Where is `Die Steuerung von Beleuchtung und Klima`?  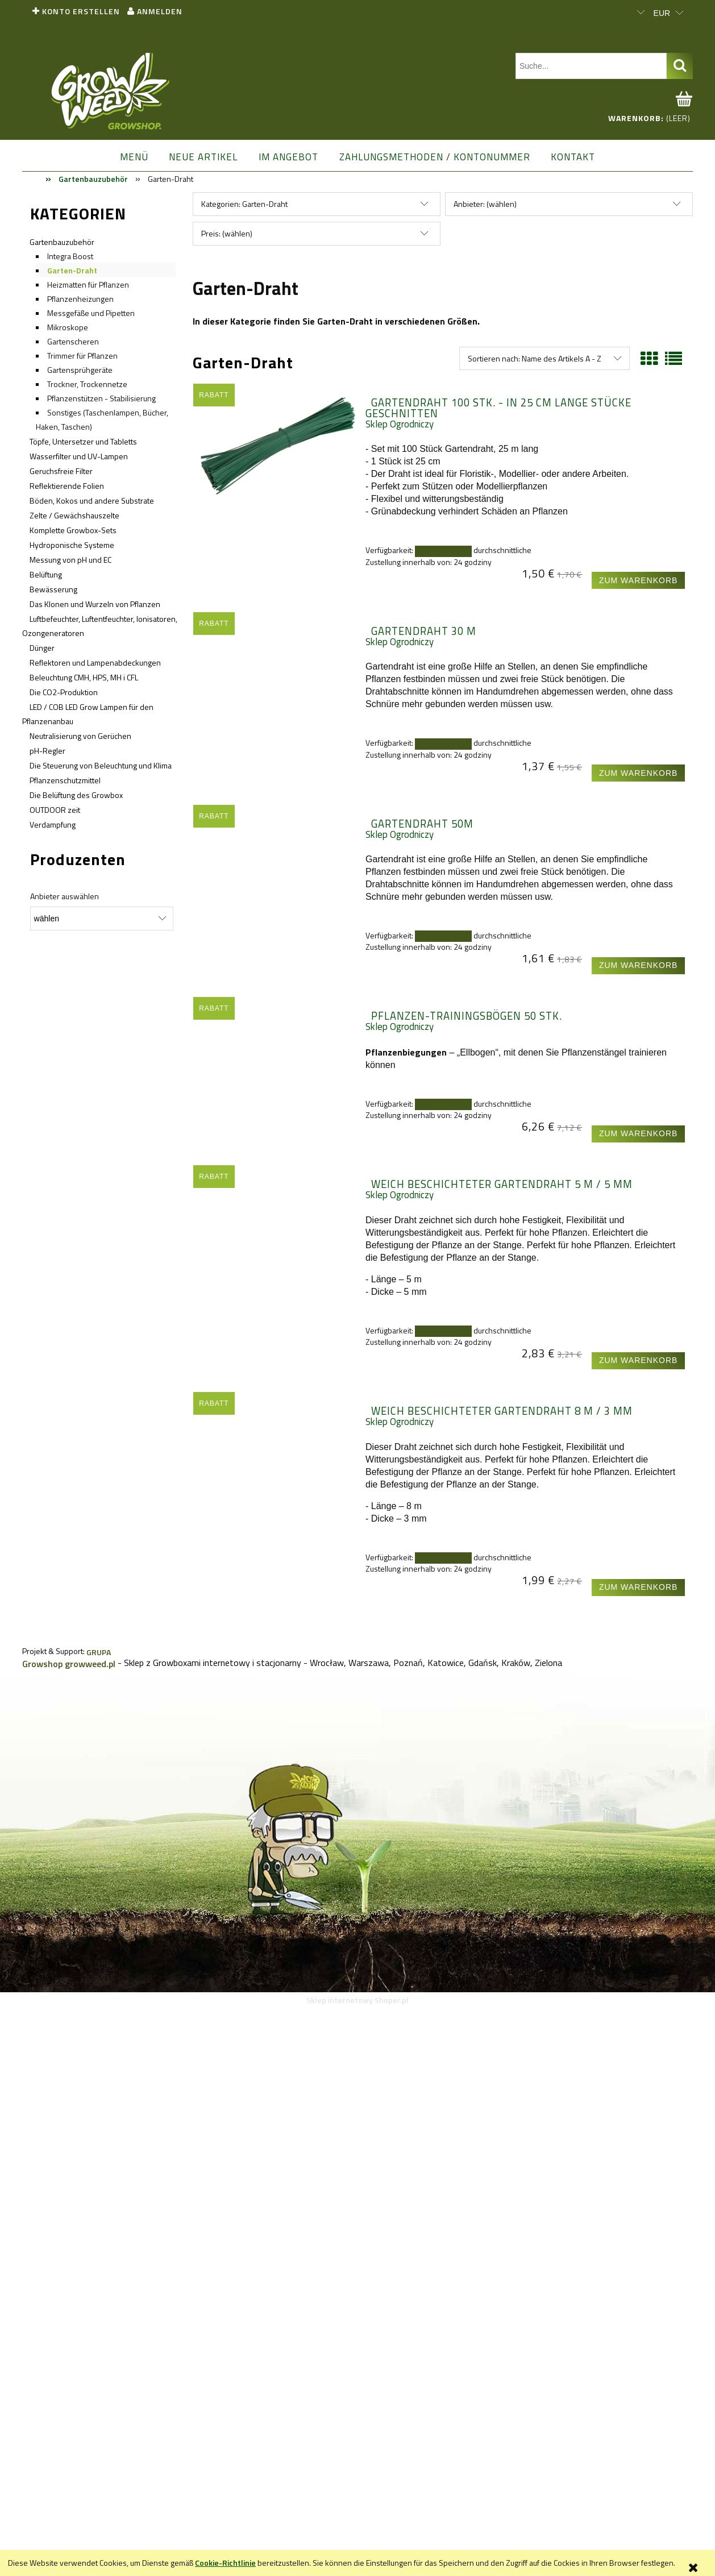
Die Steuerung von Beleuchtung und Klima is located at coordinates (101, 765).